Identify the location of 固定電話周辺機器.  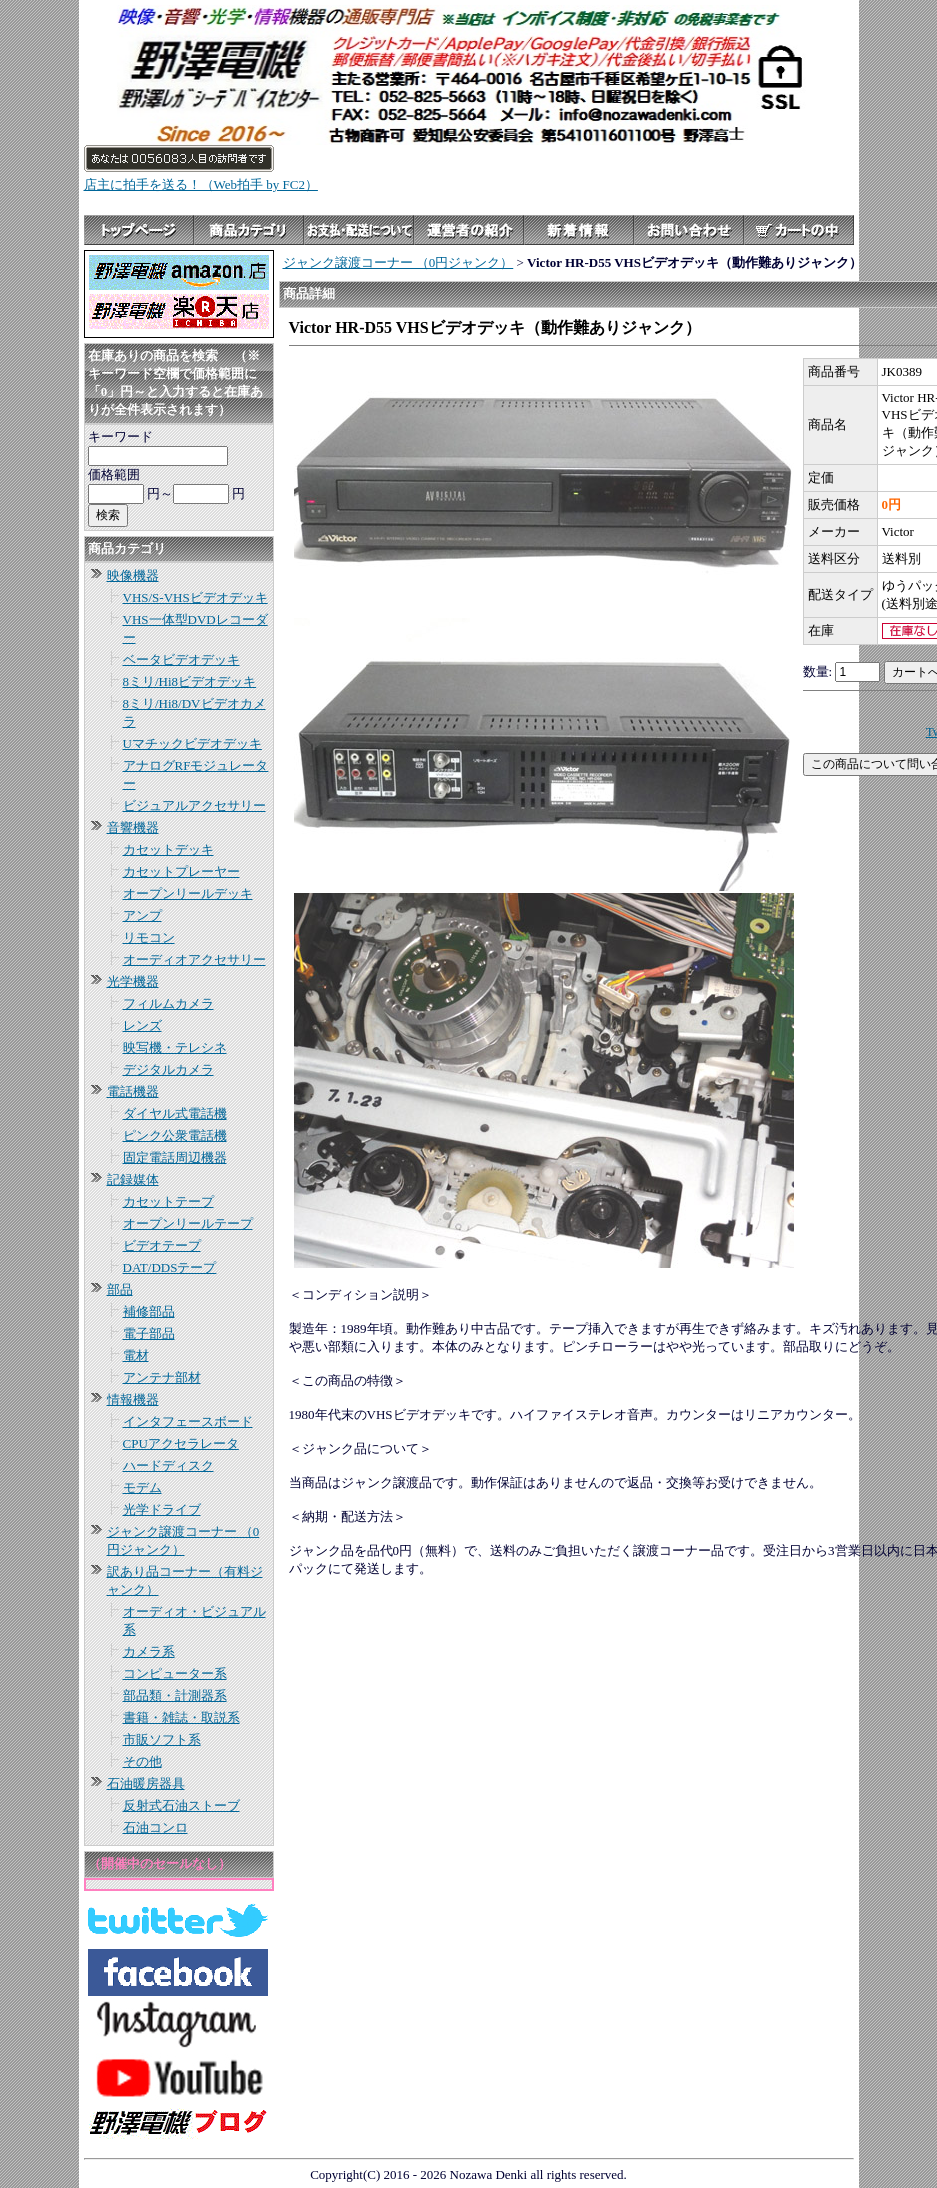
(175, 1157).